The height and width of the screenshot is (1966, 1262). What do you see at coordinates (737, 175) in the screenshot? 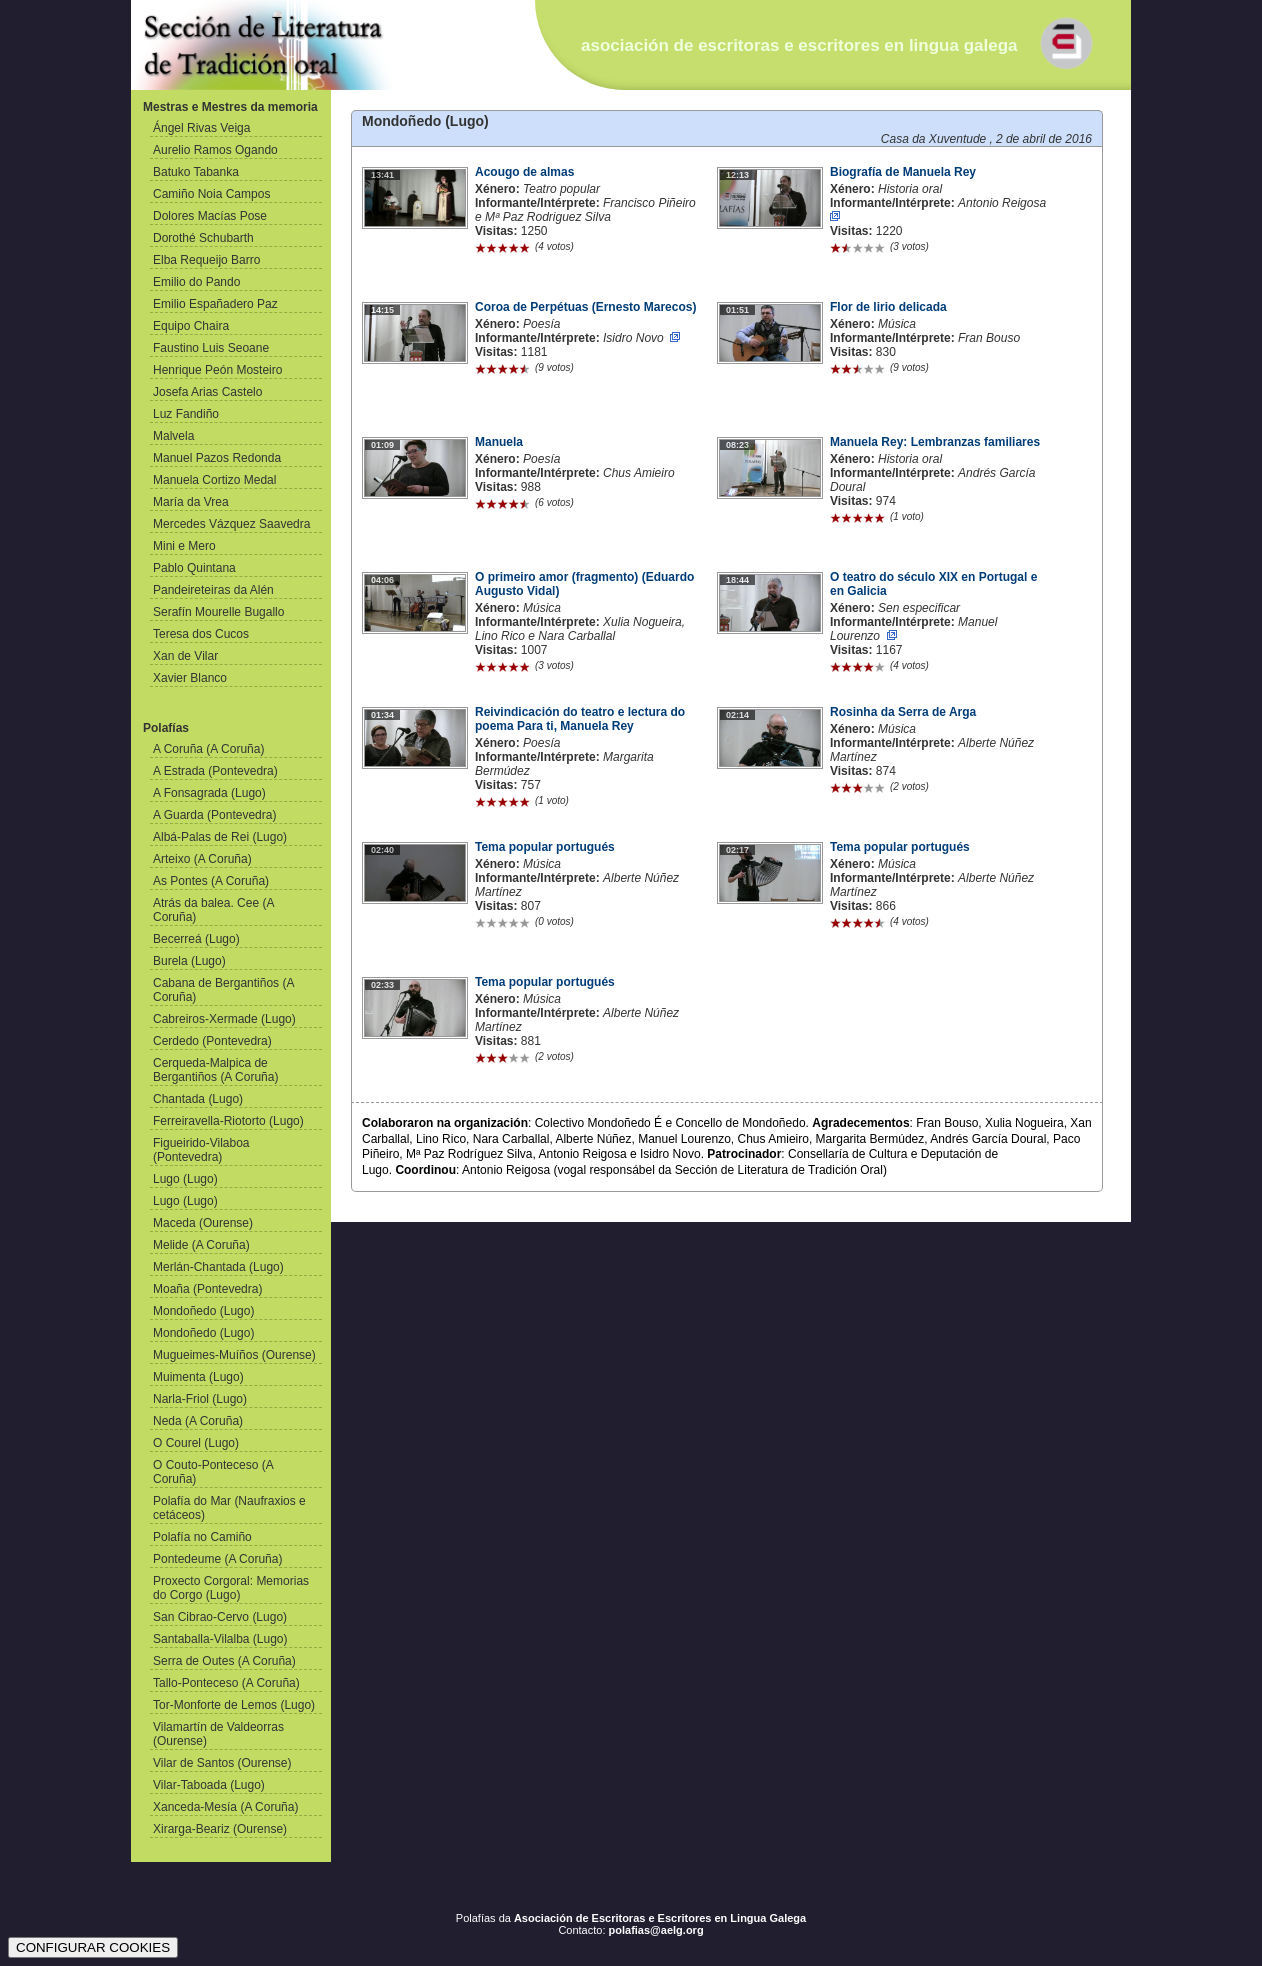
I see `12:13` at bounding box center [737, 175].